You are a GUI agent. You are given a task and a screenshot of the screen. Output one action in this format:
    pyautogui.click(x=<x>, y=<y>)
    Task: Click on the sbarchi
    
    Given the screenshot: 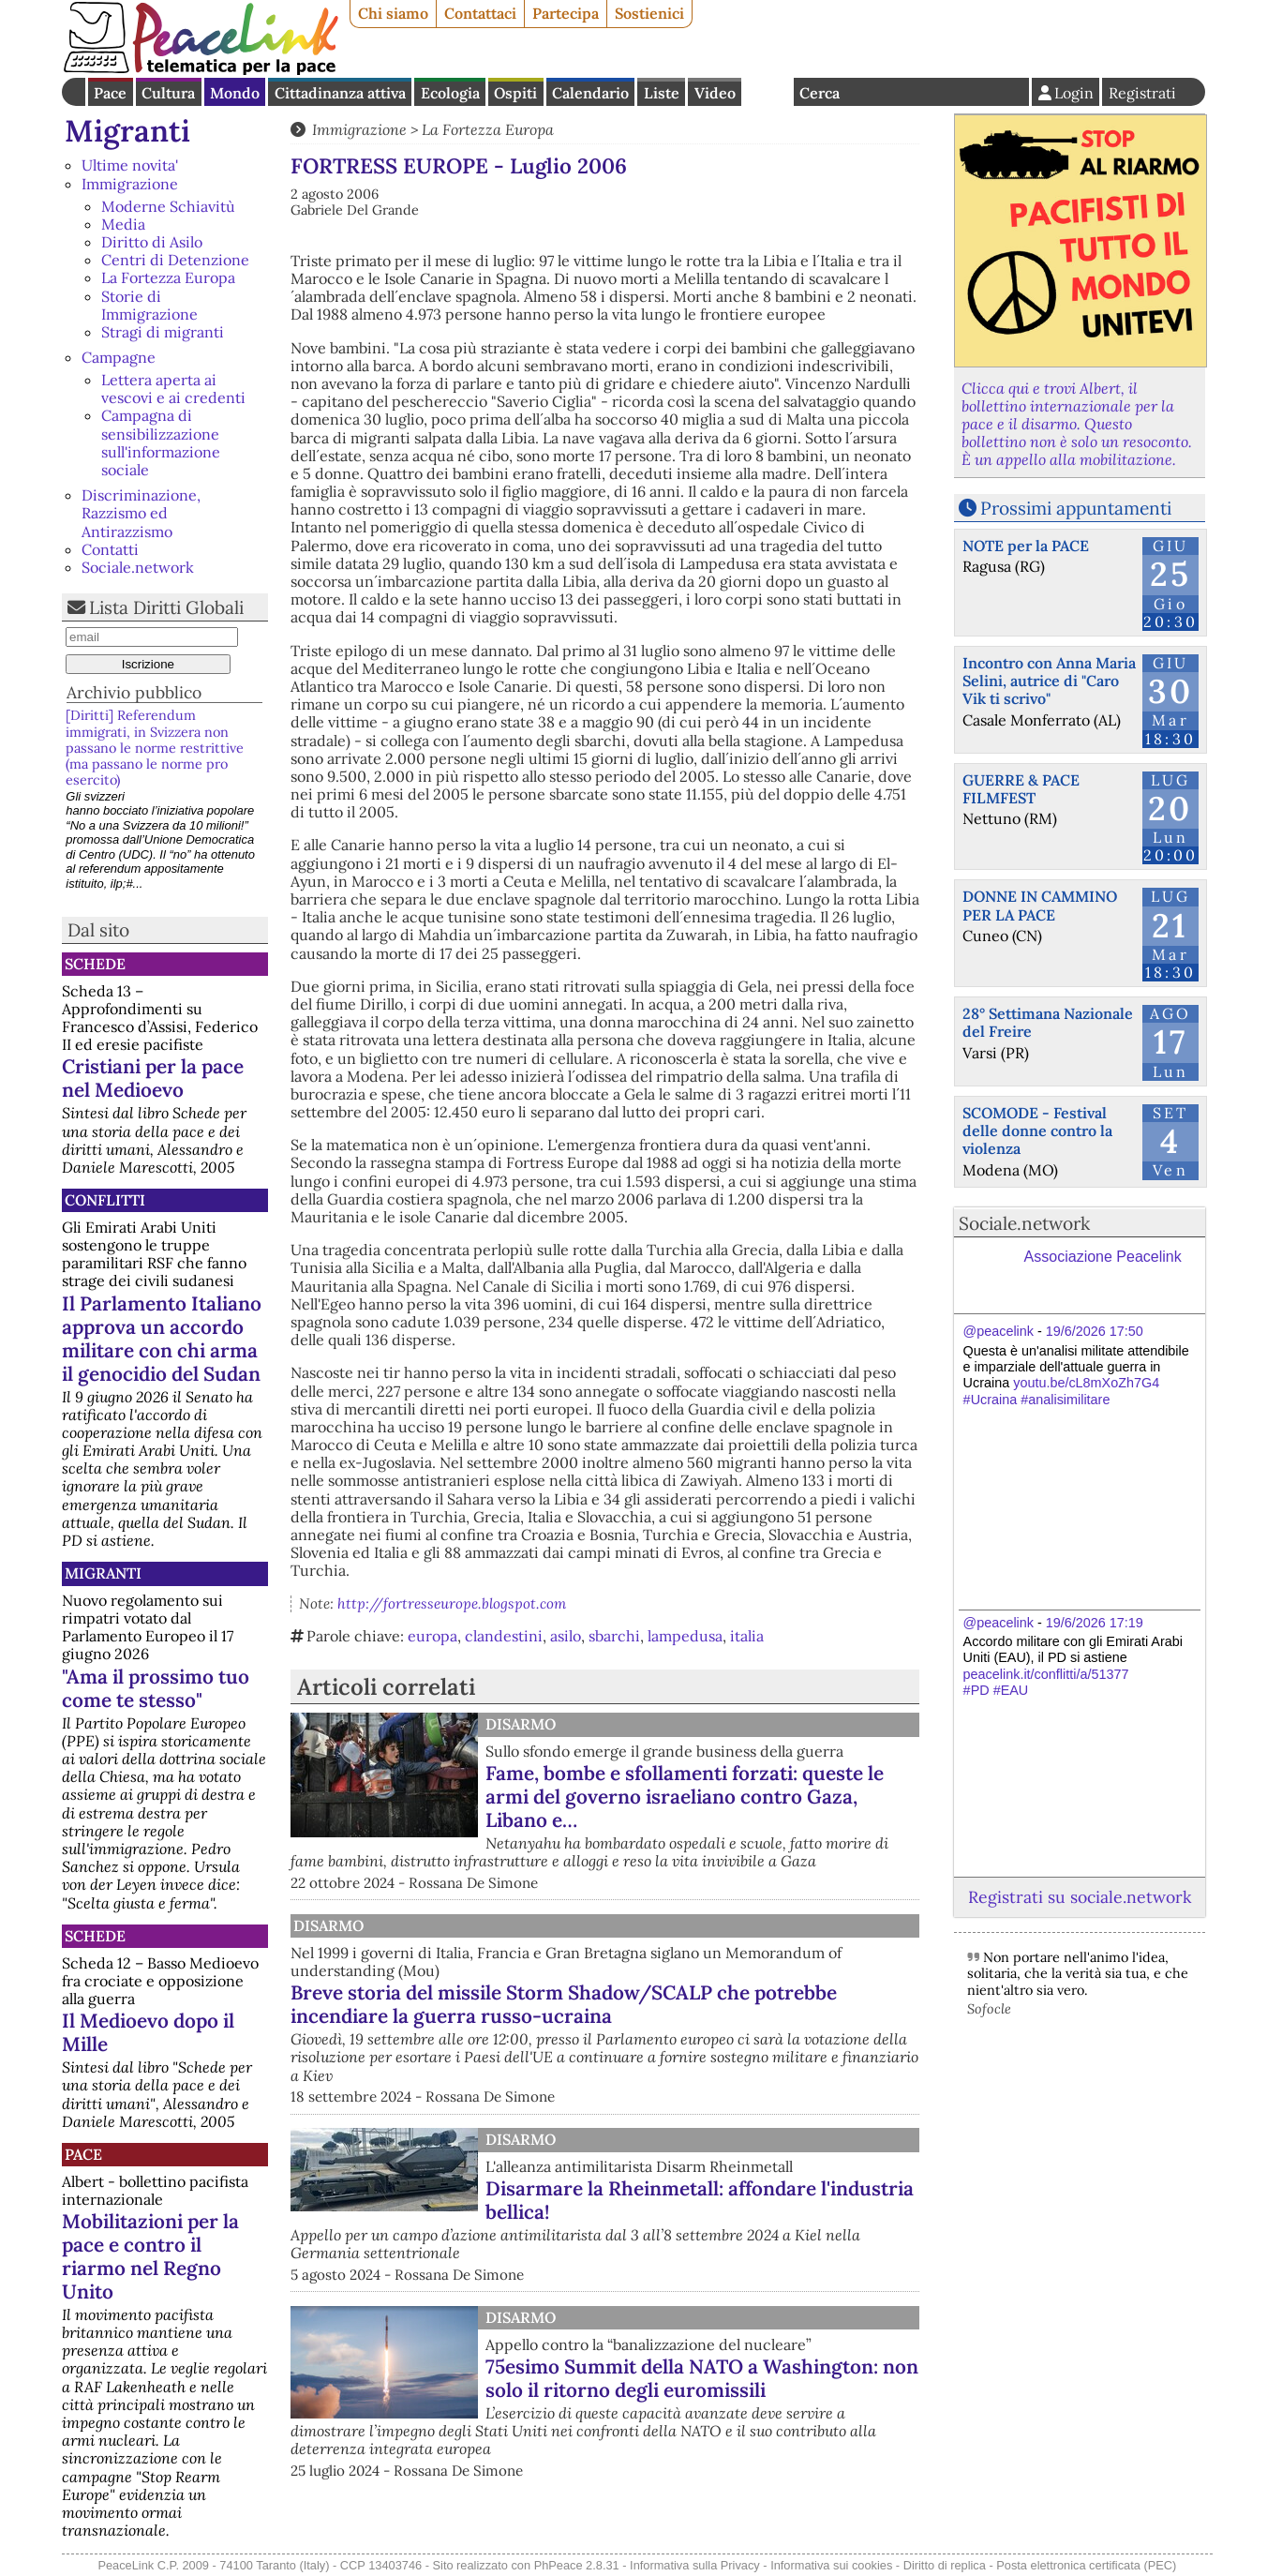 What is the action you would take?
    pyautogui.click(x=614, y=1635)
    